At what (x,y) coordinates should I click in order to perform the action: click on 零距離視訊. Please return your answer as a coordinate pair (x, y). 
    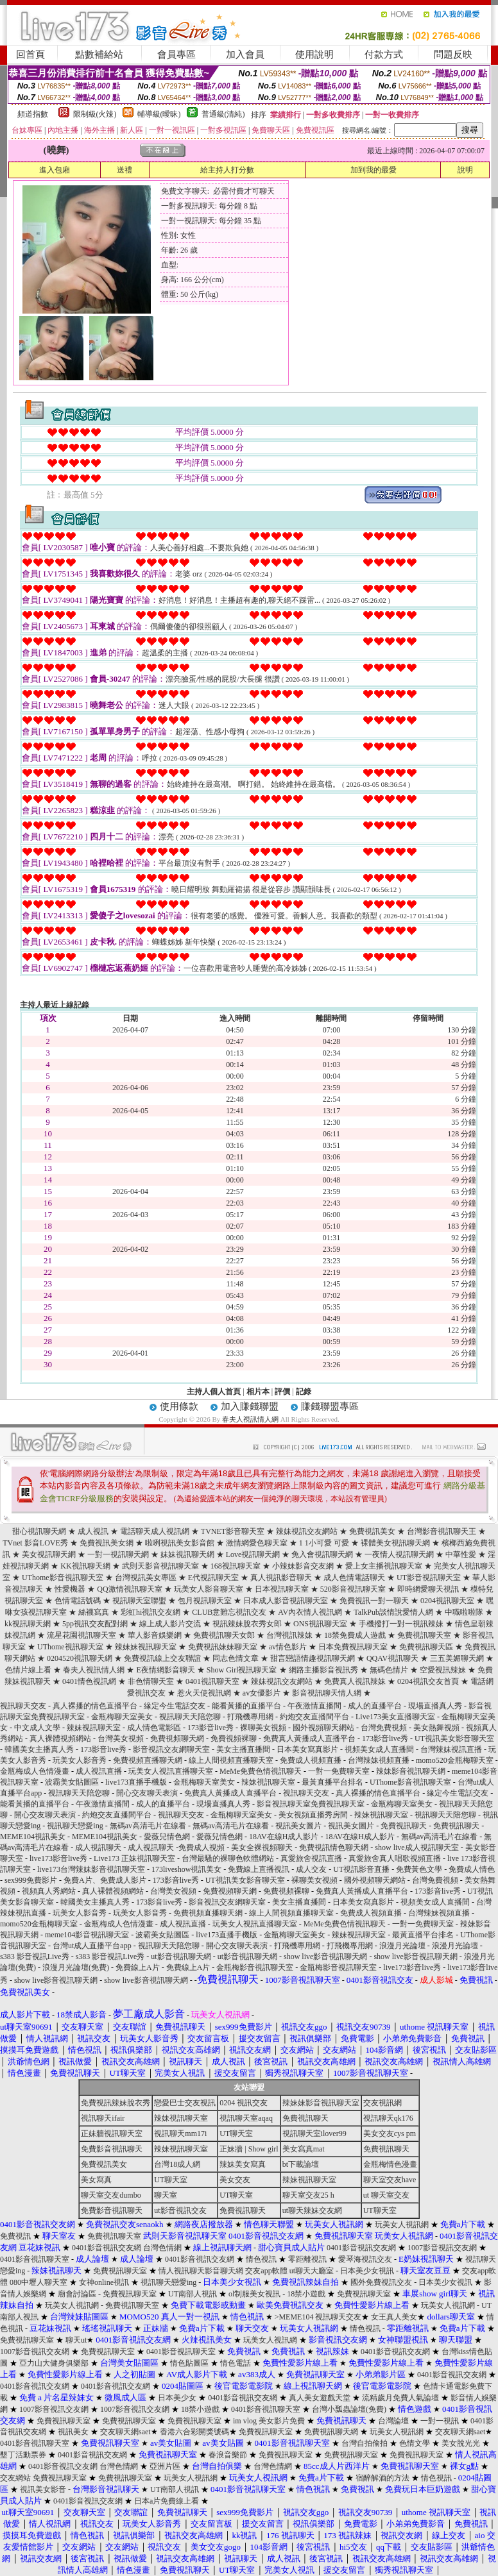
    Looking at the image, I should click on (307, 2259).